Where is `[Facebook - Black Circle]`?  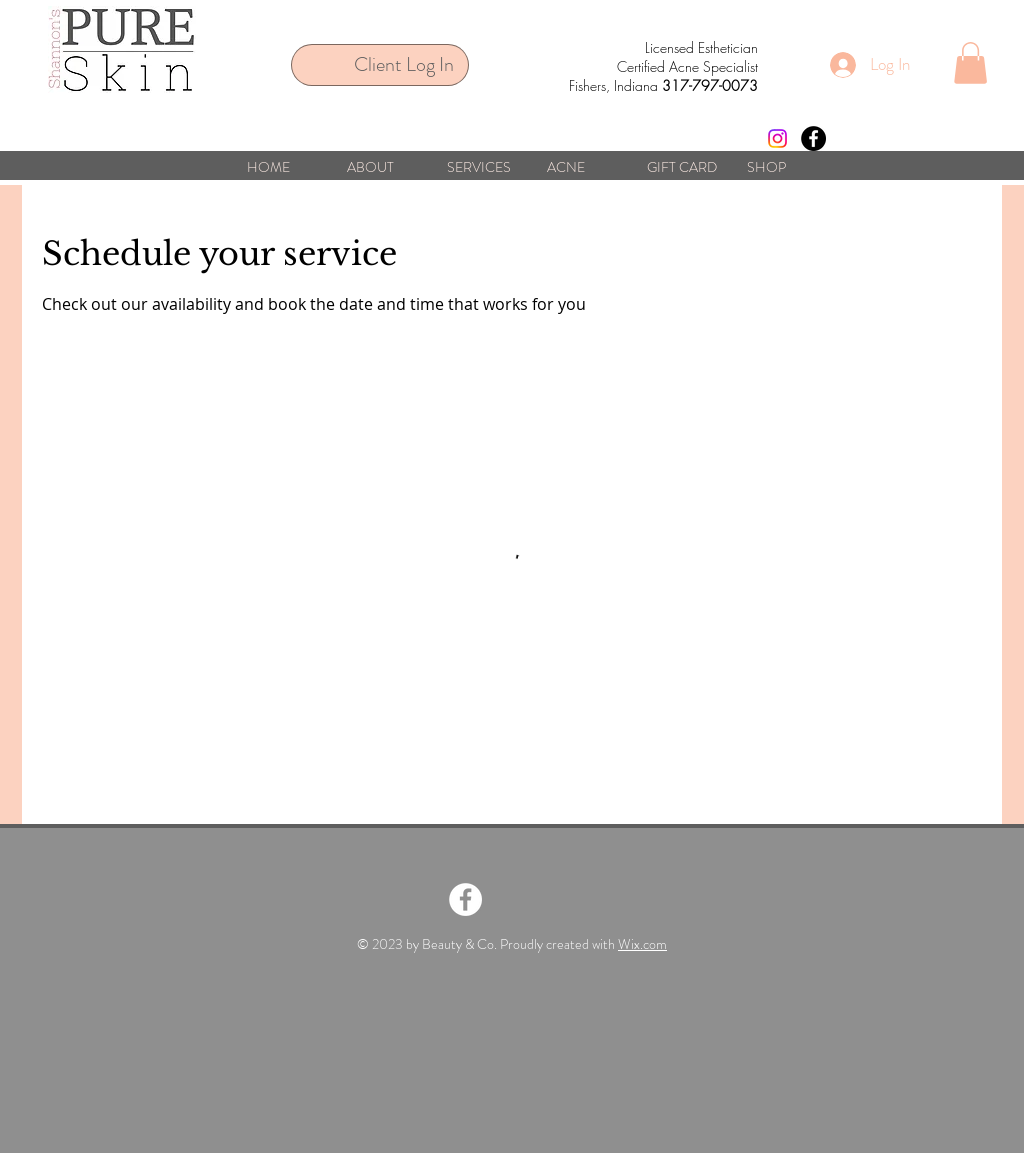 [Facebook - Black Circle] is located at coordinates (813, 138).